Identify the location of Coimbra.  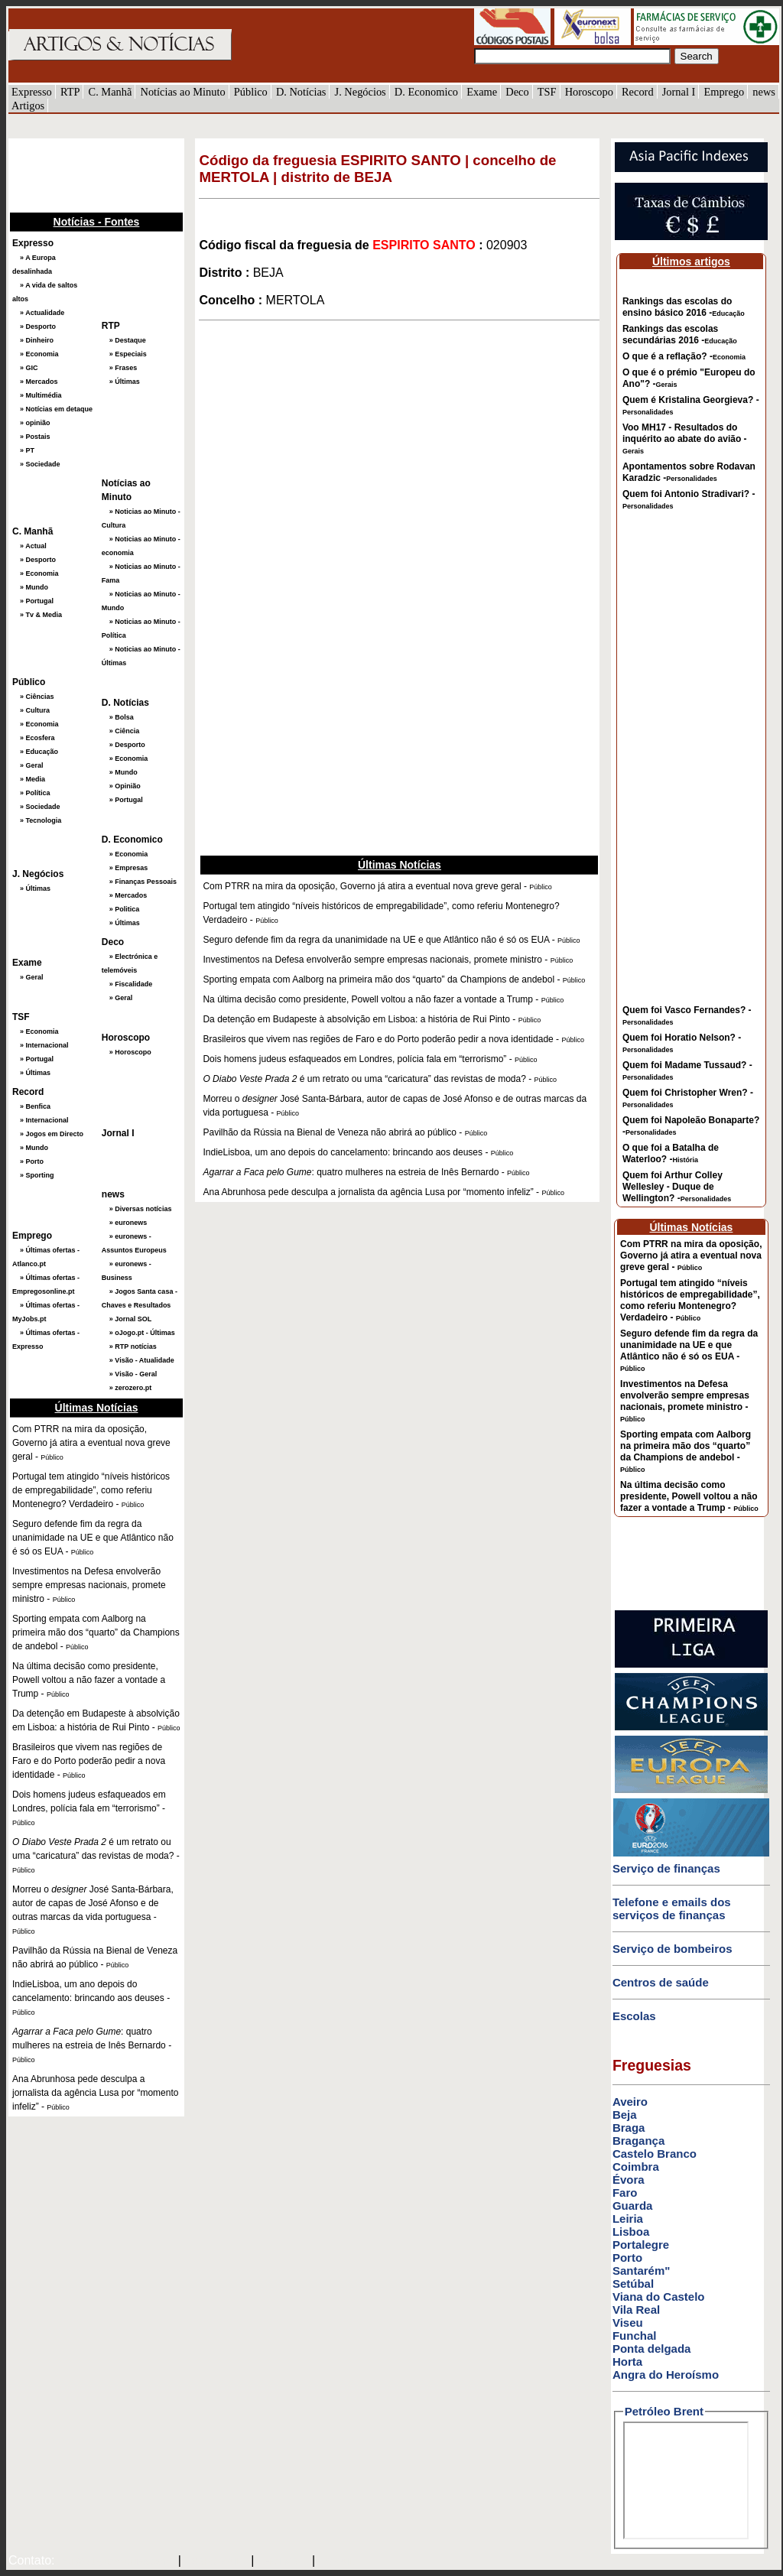
(635, 2166).